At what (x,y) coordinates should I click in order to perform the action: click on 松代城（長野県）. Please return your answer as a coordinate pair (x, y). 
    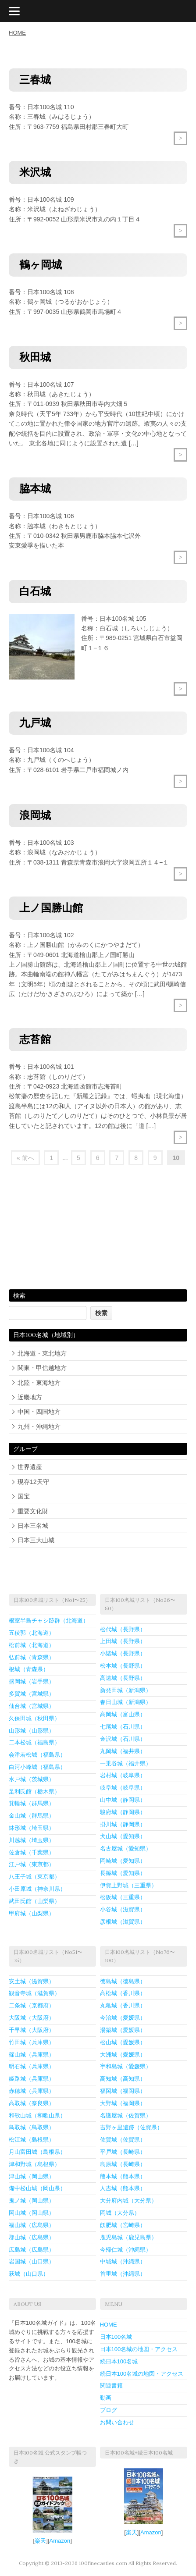
    Looking at the image, I should click on (123, 1629).